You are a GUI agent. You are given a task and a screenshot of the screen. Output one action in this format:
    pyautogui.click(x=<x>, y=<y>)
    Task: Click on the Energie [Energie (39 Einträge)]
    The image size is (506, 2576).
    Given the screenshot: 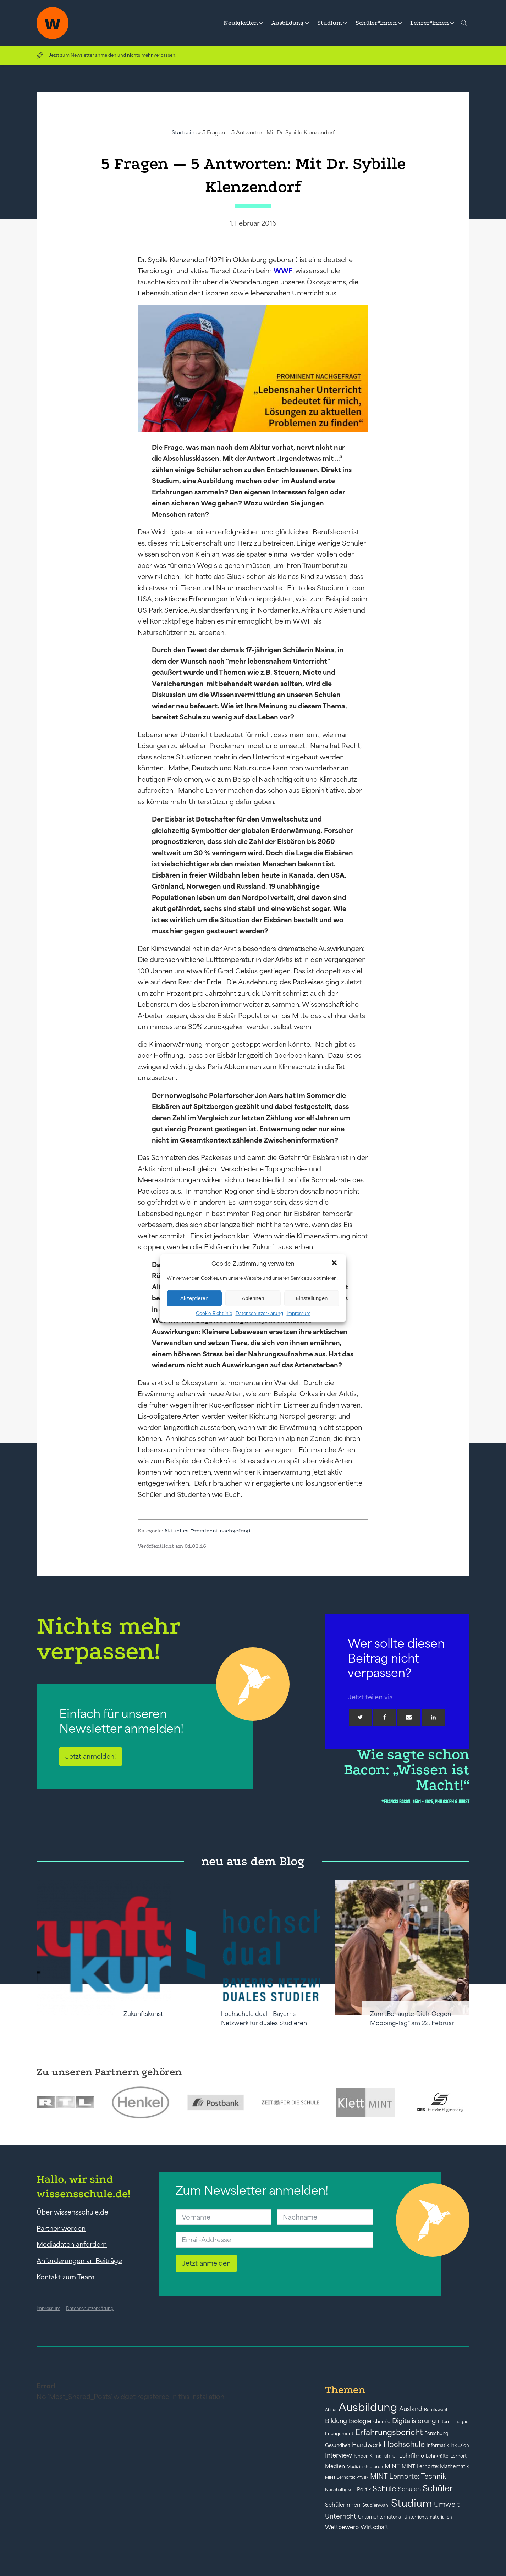 What is the action you would take?
    pyautogui.click(x=460, y=2421)
    